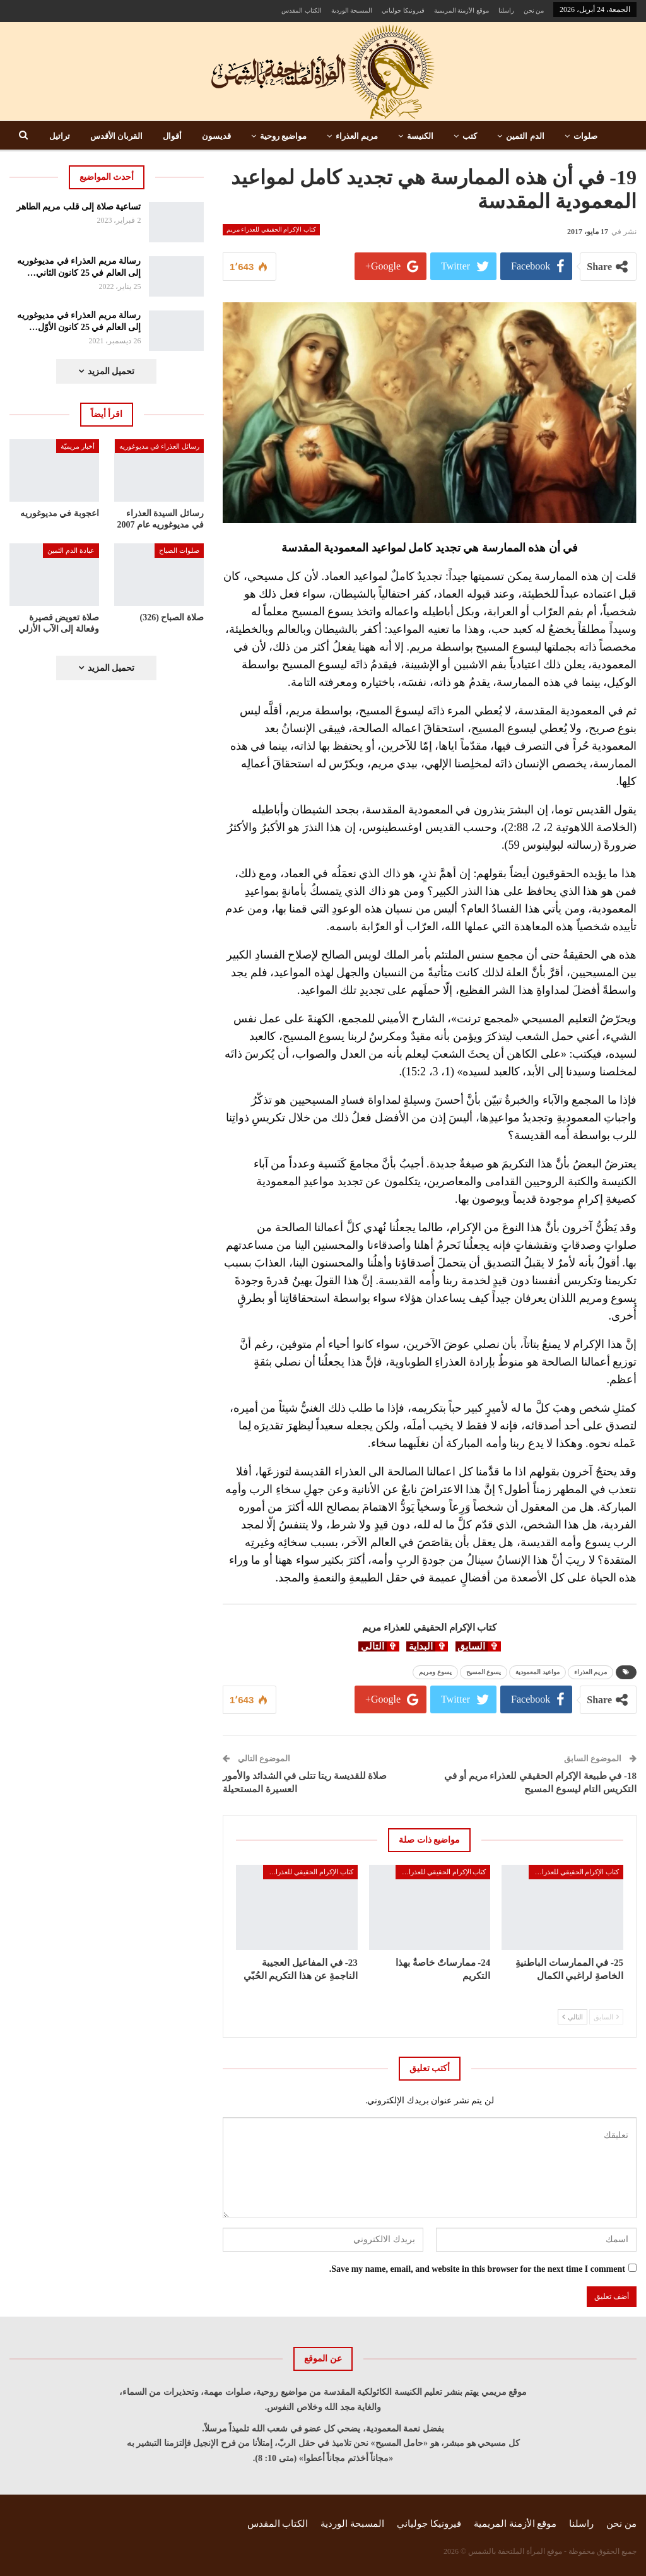 This screenshot has height=2576, width=646. What do you see at coordinates (271, 229) in the screenshot?
I see `كتاب الإكرام الحقيقي للعذراء مريم` at bounding box center [271, 229].